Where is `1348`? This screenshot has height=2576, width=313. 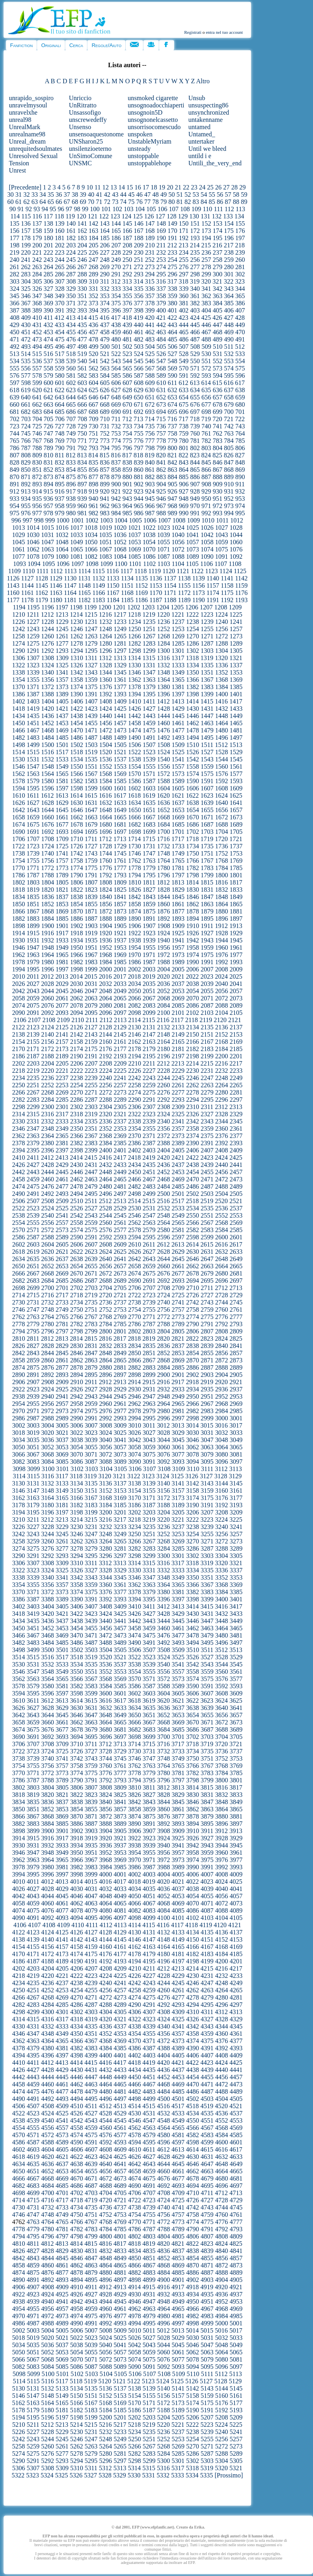
1348 is located at coordinates (163, 672).